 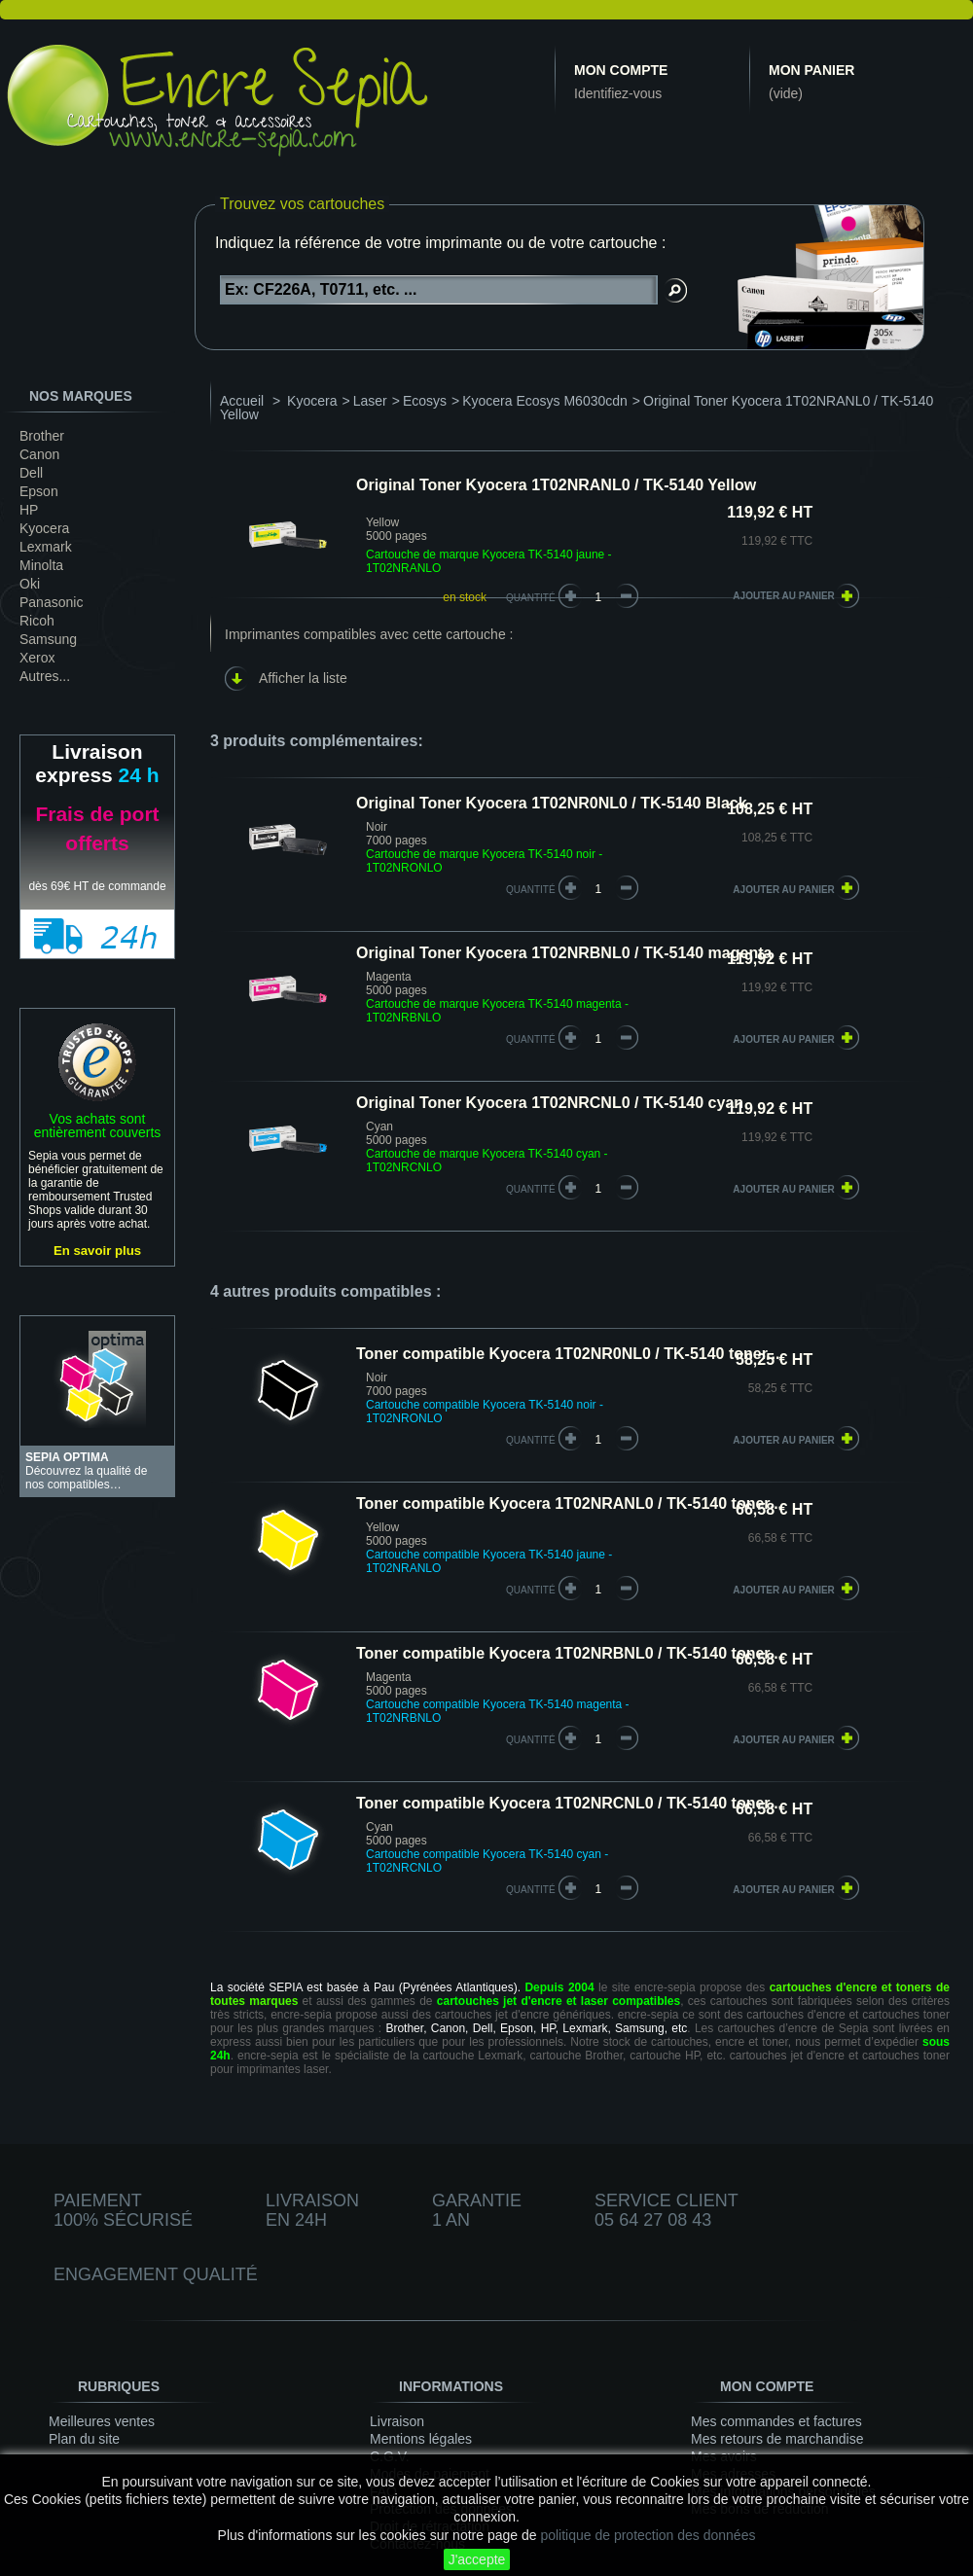 I want to click on Mon compte, so click(x=620, y=70).